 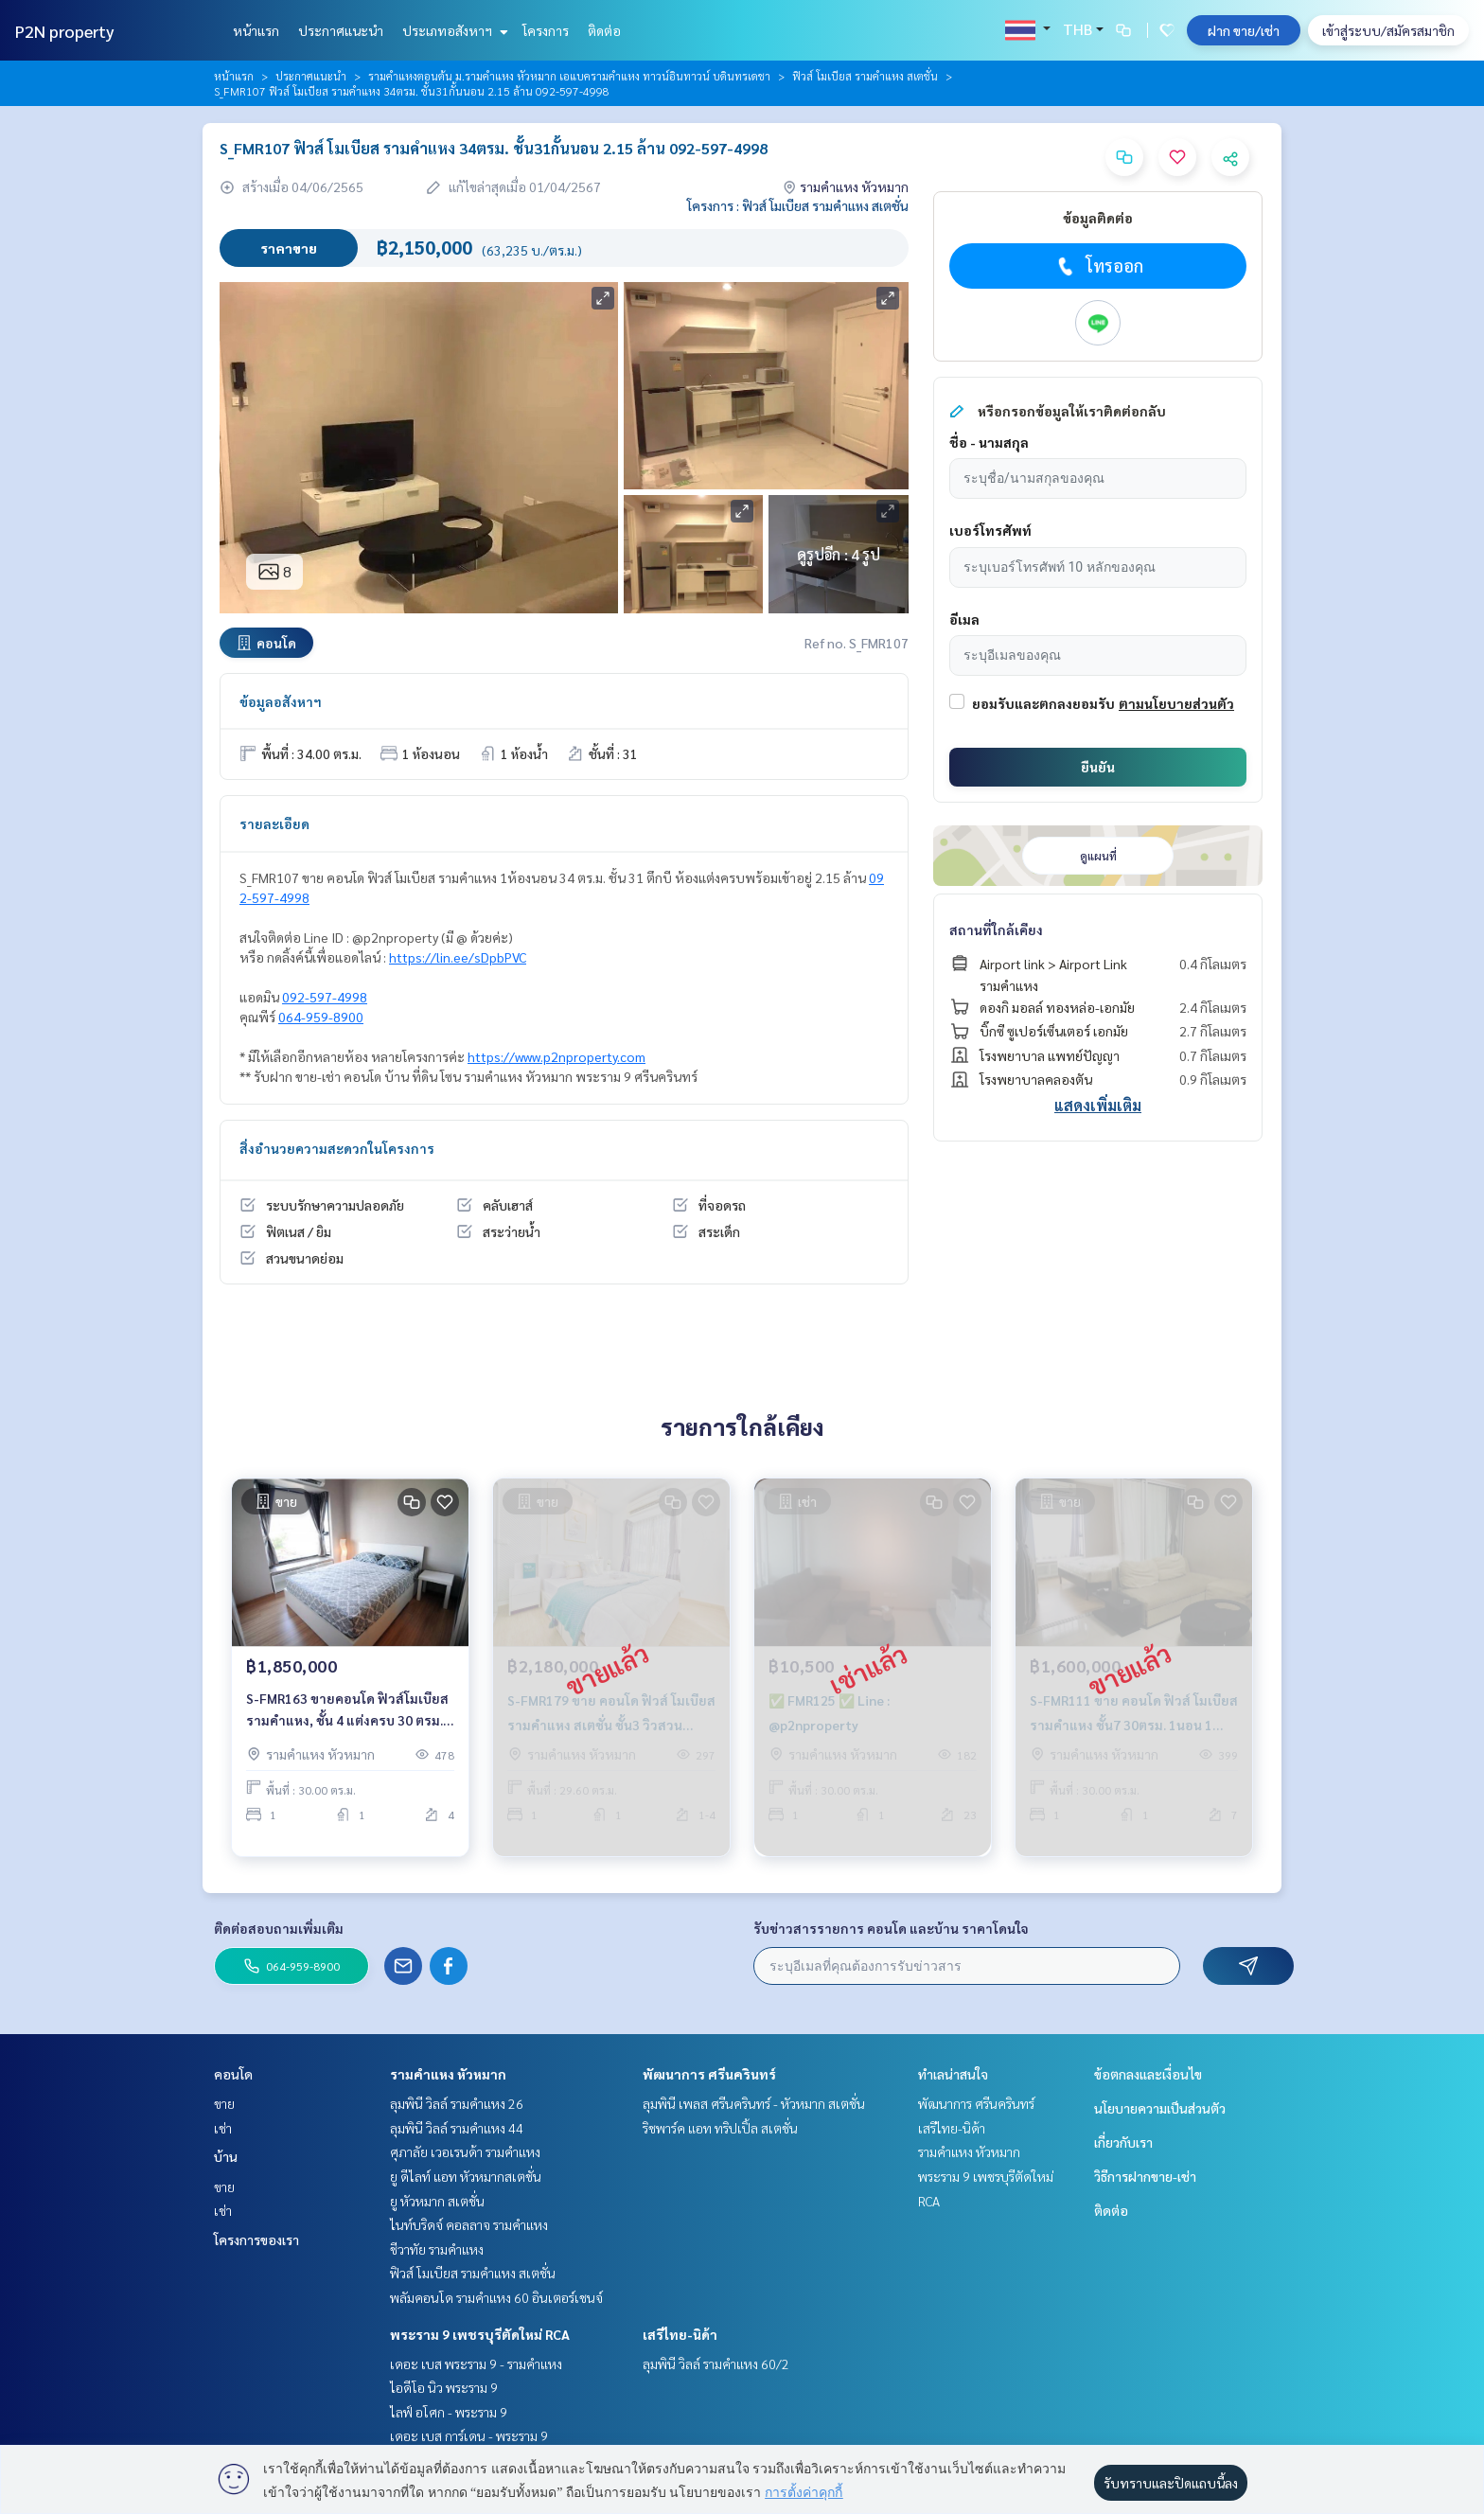 I want to click on ไอดีโอ นิว พระราม 9, so click(x=444, y=2387).